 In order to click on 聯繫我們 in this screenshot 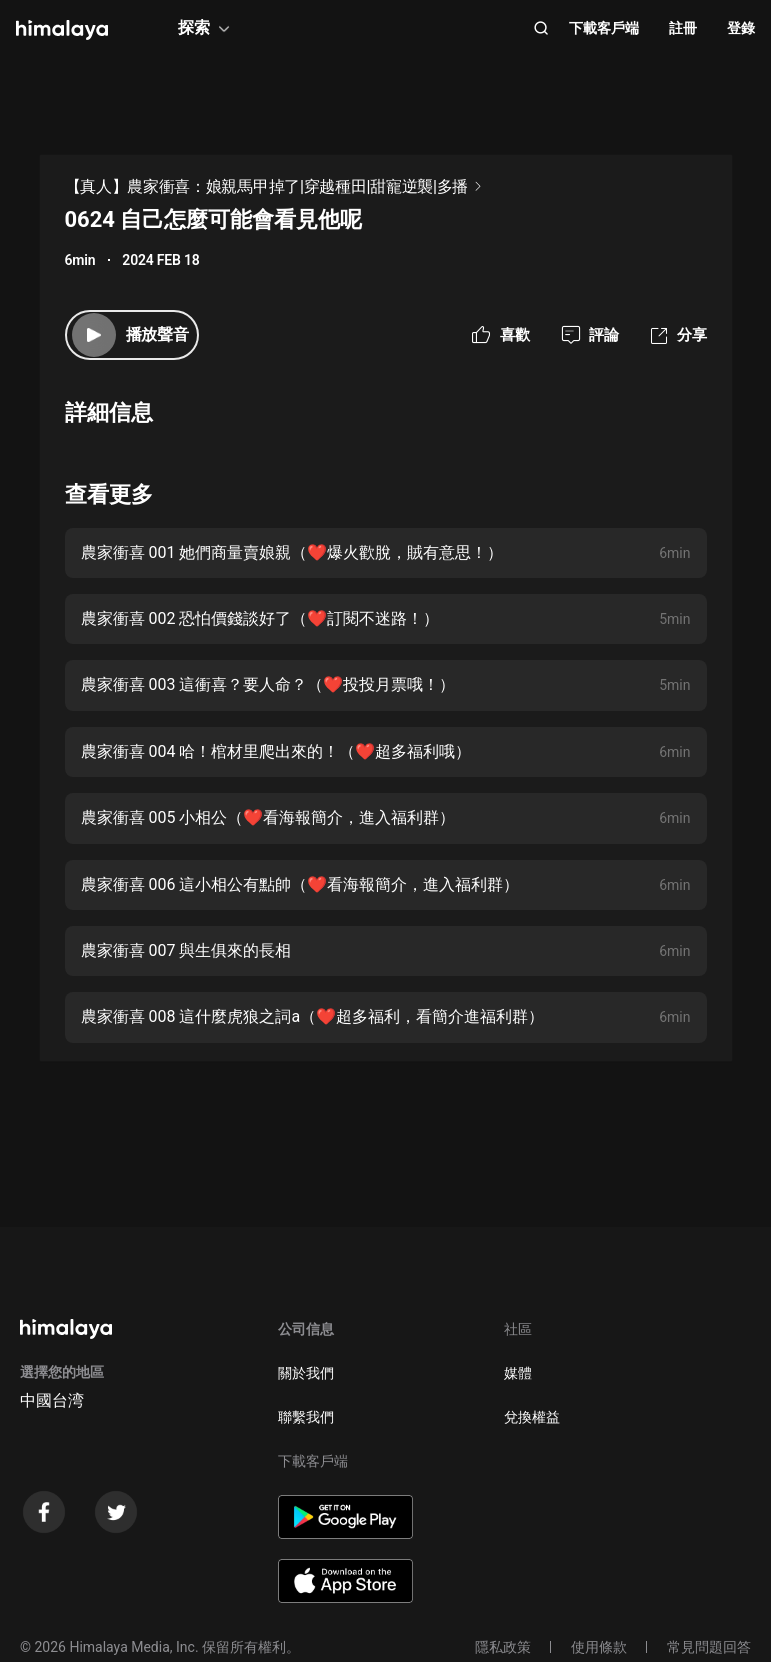, I will do `click(306, 1417)`.